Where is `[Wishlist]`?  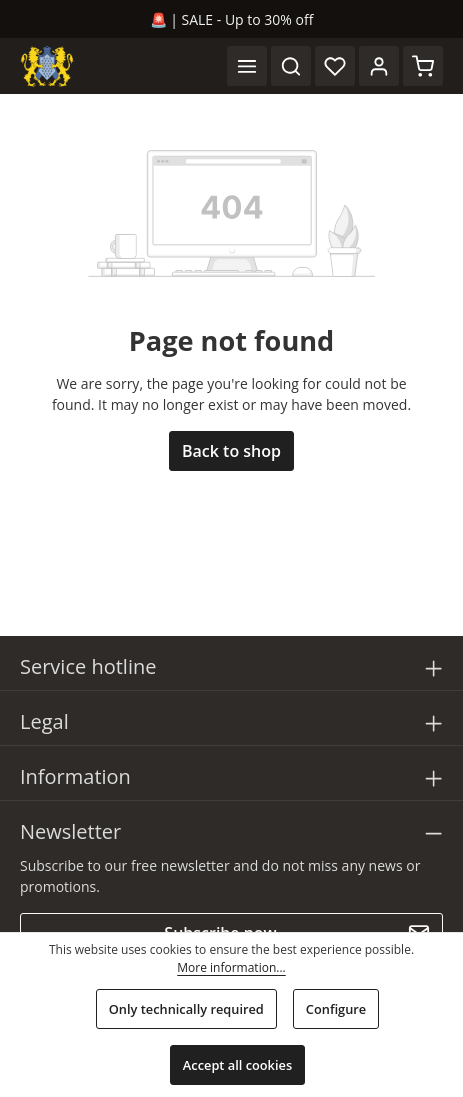 [Wishlist] is located at coordinates (335, 66).